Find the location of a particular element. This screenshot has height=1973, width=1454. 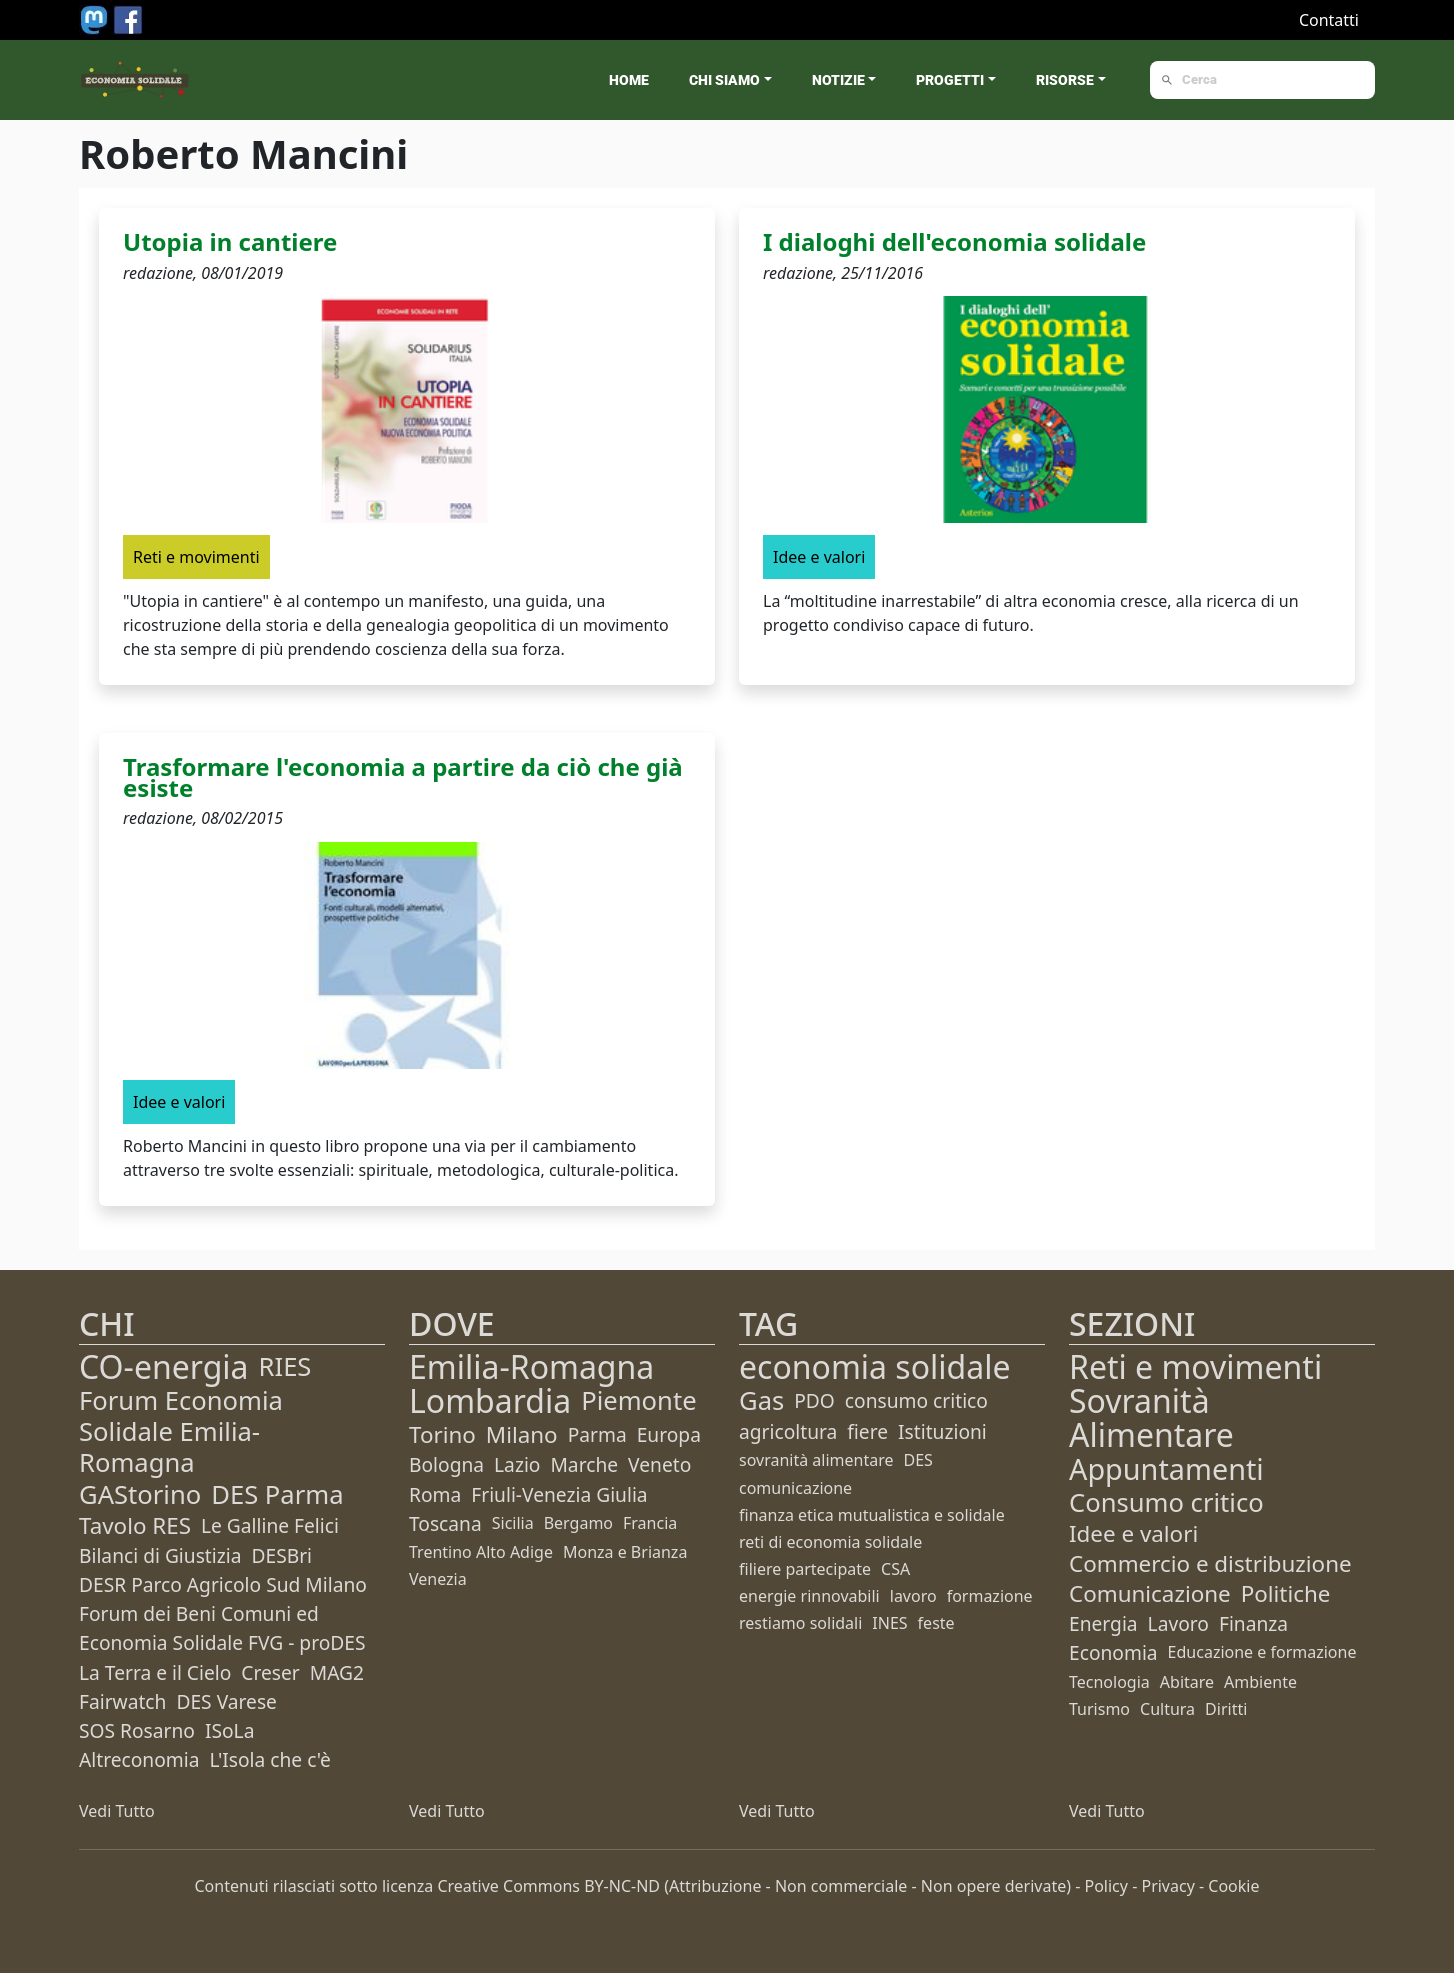

Piemonte is located at coordinates (638, 1400).